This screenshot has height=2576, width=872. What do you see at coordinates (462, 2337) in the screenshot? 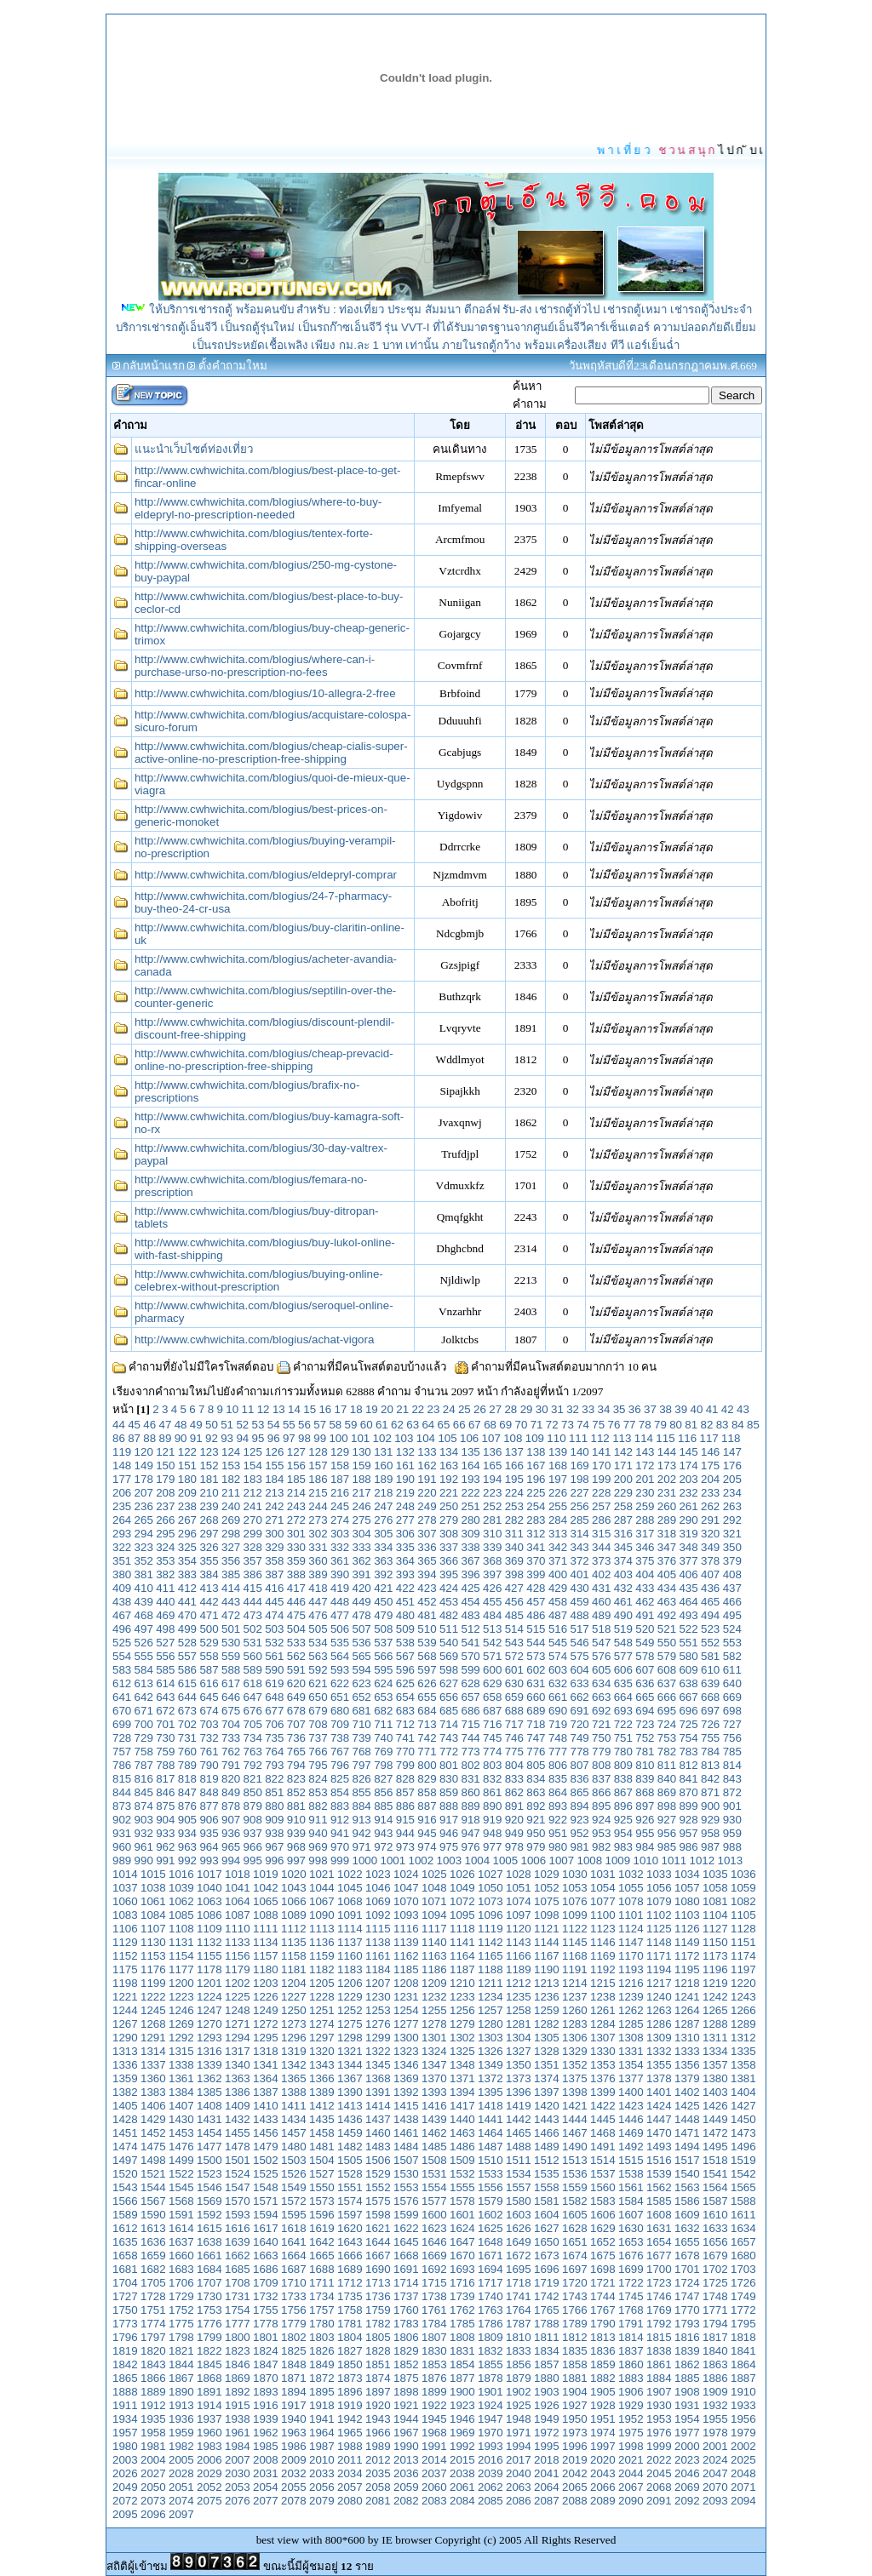
I see `1808` at bounding box center [462, 2337].